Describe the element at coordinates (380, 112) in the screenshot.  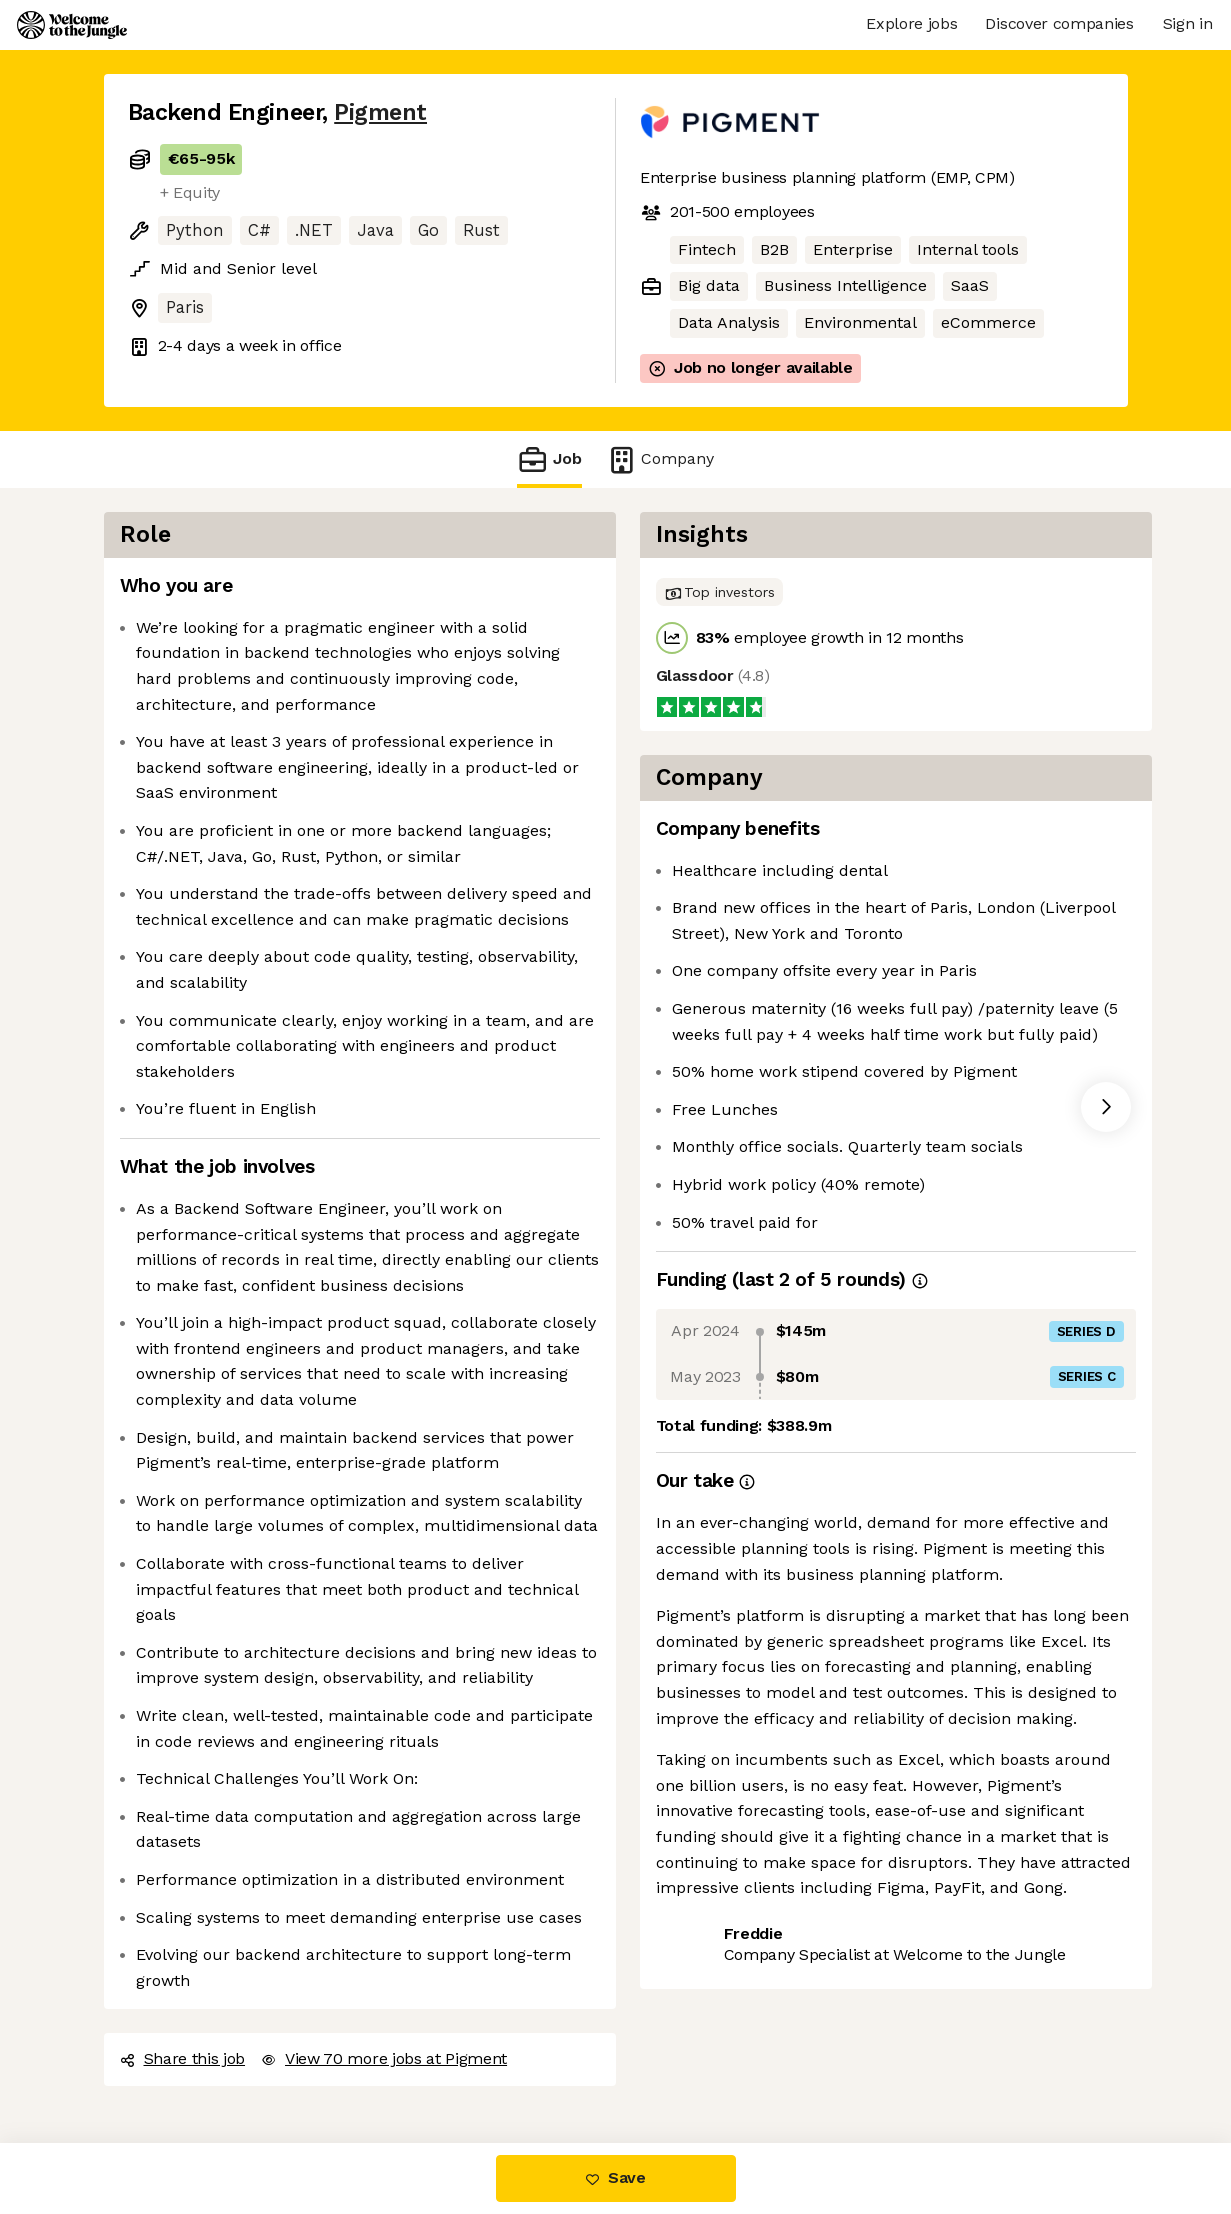
I see `Pigment` at that location.